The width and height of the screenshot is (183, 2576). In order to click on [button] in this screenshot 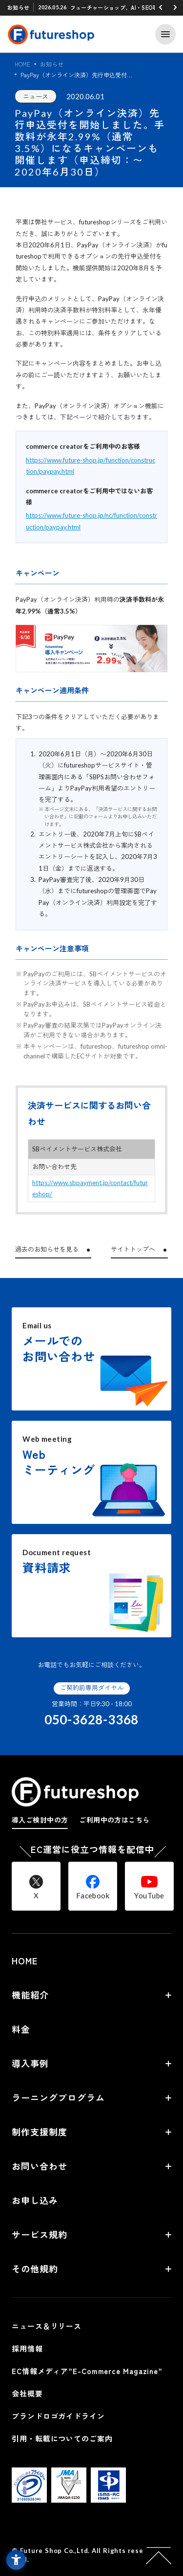, I will do `click(160, 7)`.